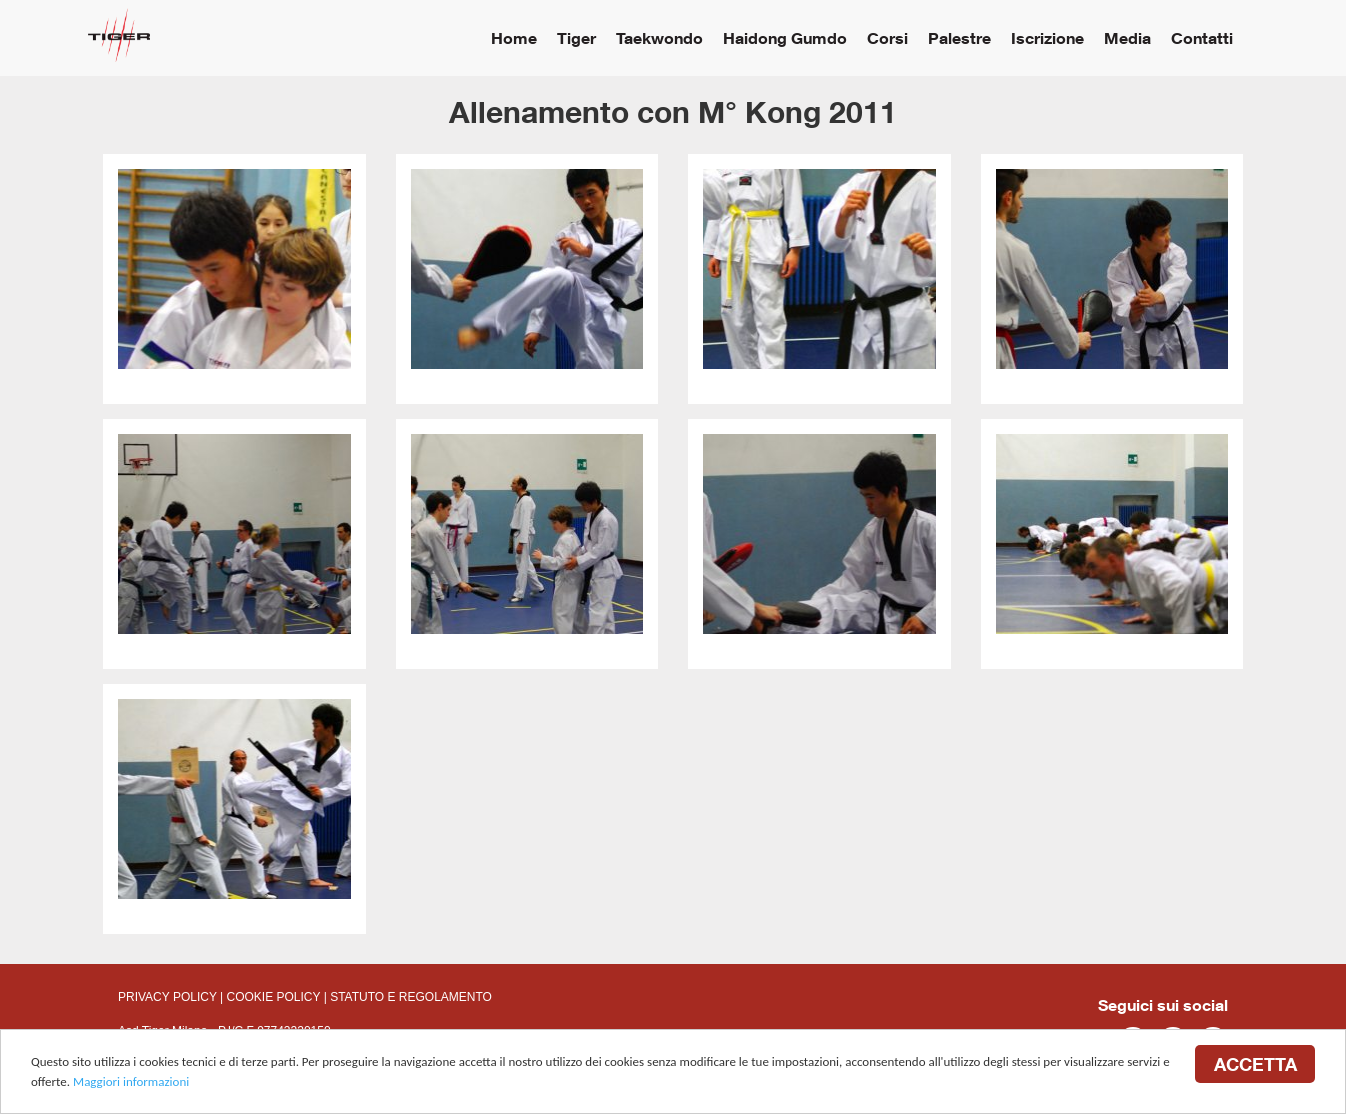 The height and width of the screenshot is (1114, 1346). What do you see at coordinates (167, 997) in the screenshot?
I see `PRIVACY POLICY` at bounding box center [167, 997].